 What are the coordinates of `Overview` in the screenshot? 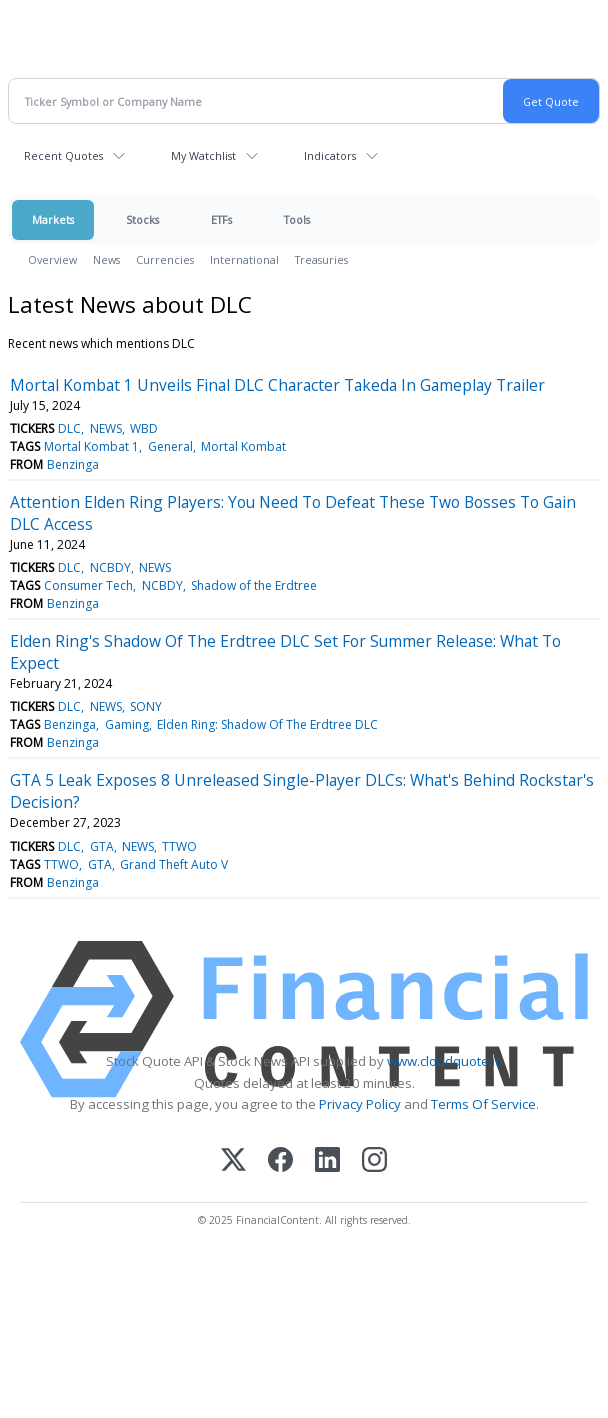 It's located at (52, 259).